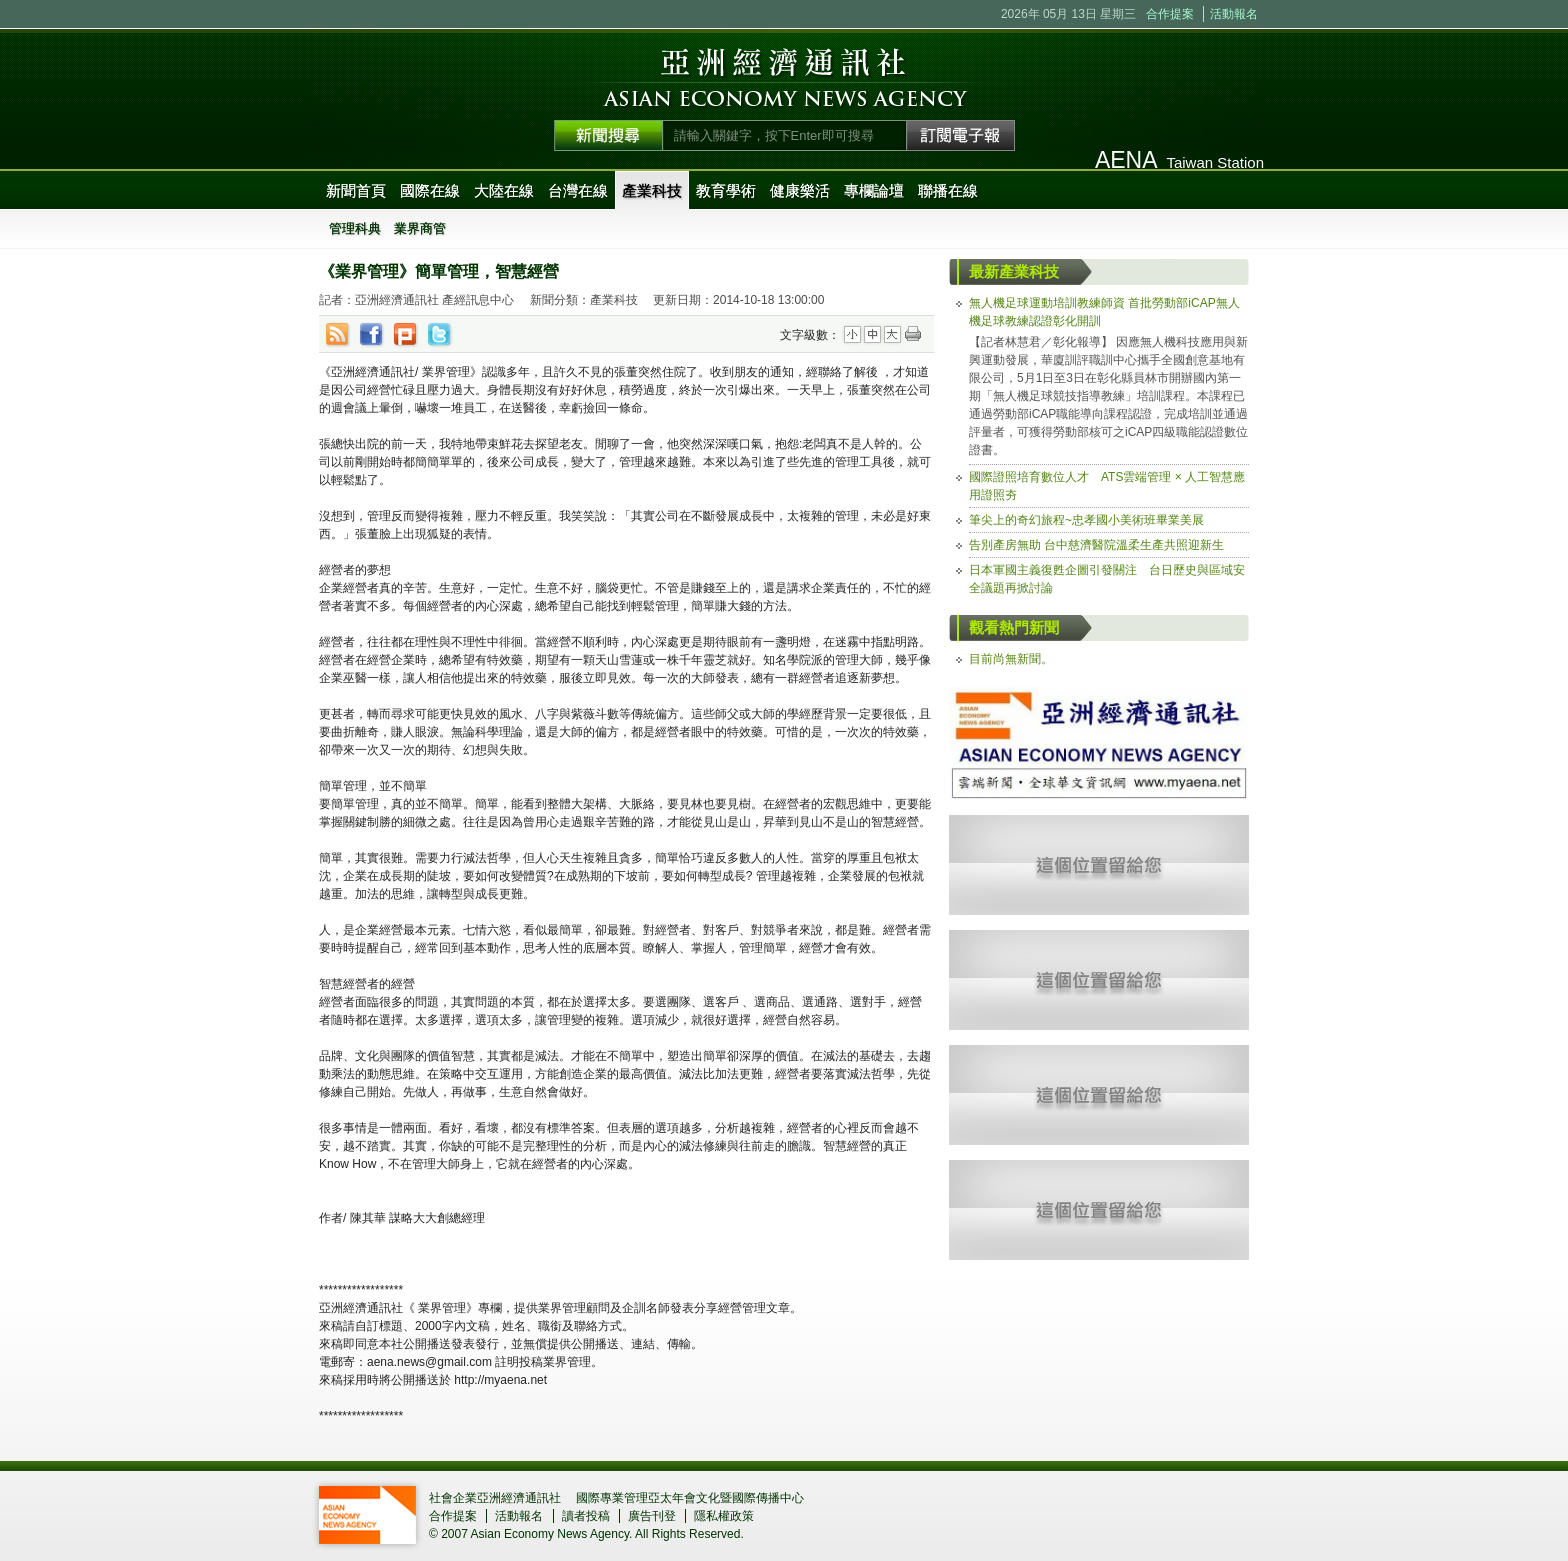  What do you see at coordinates (874, 190) in the screenshot?
I see `專欄論壇` at bounding box center [874, 190].